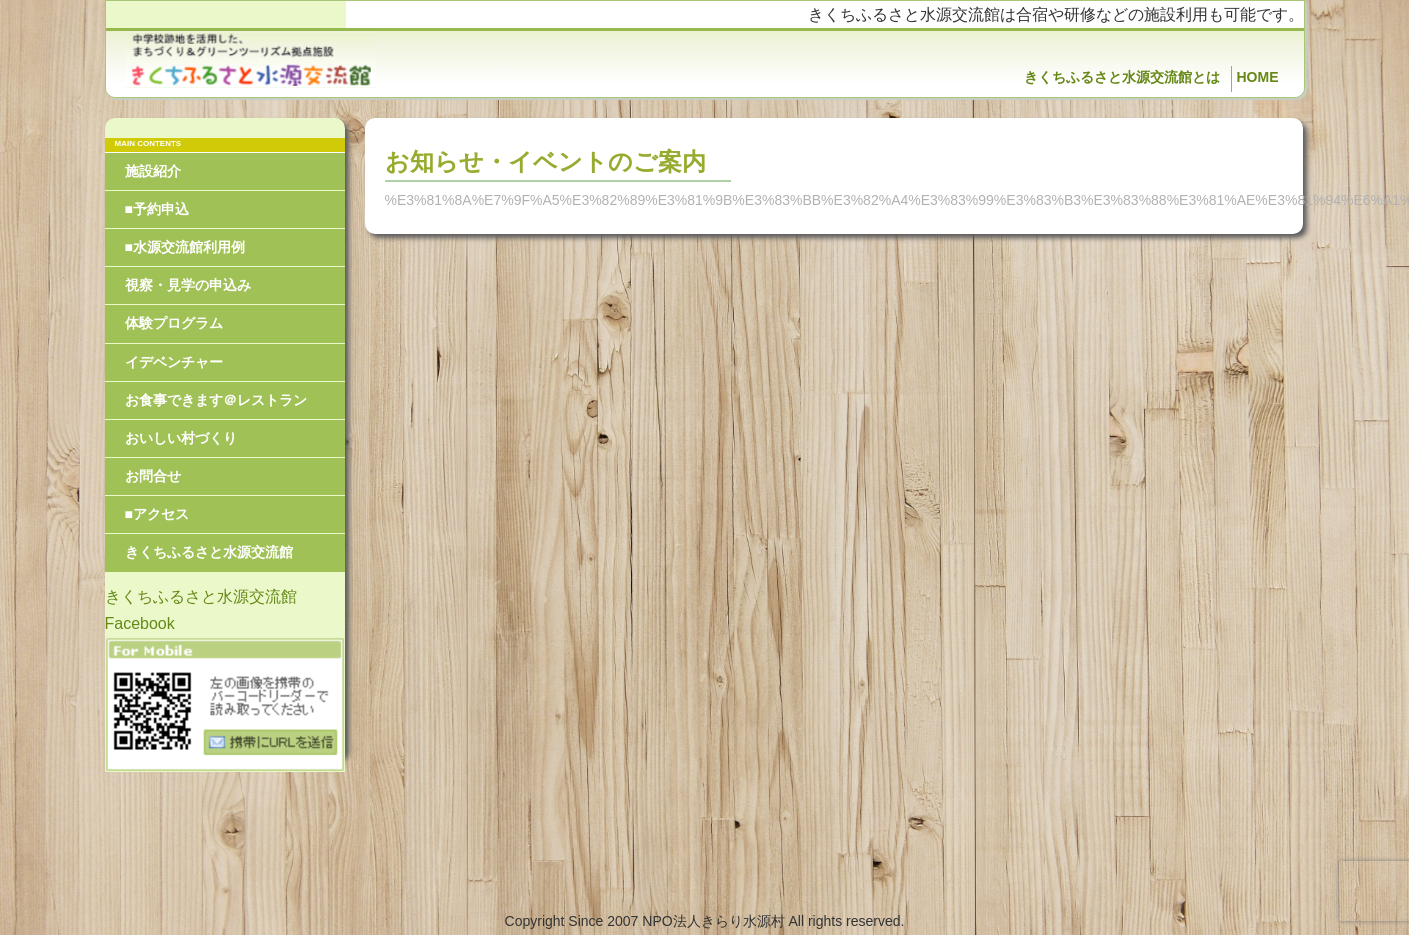 The width and height of the screenshot is (1409, 935). Describe the element at coordinates (157, 514) in the screenshot. I see `■アクセス` at that location.